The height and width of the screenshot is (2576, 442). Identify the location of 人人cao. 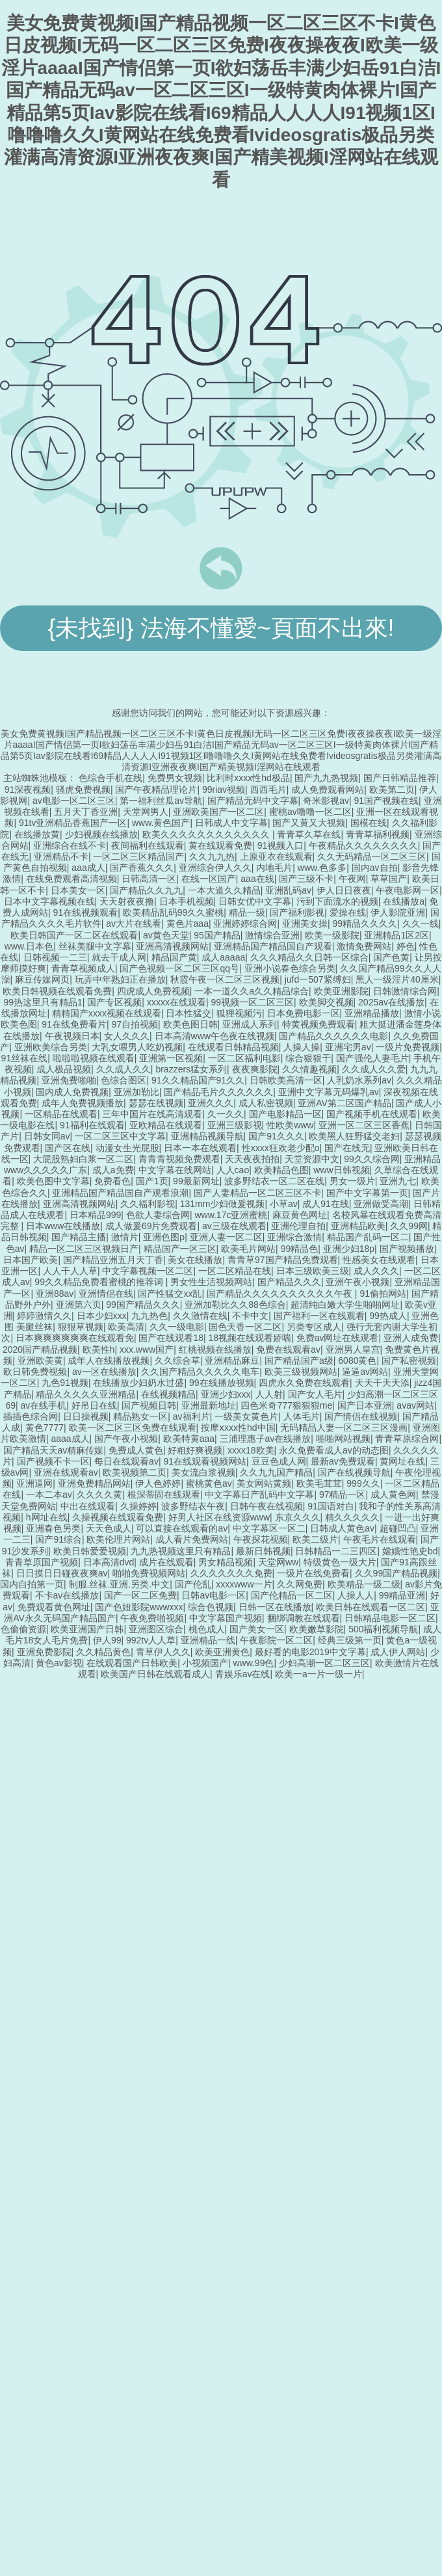
(233, 1170).